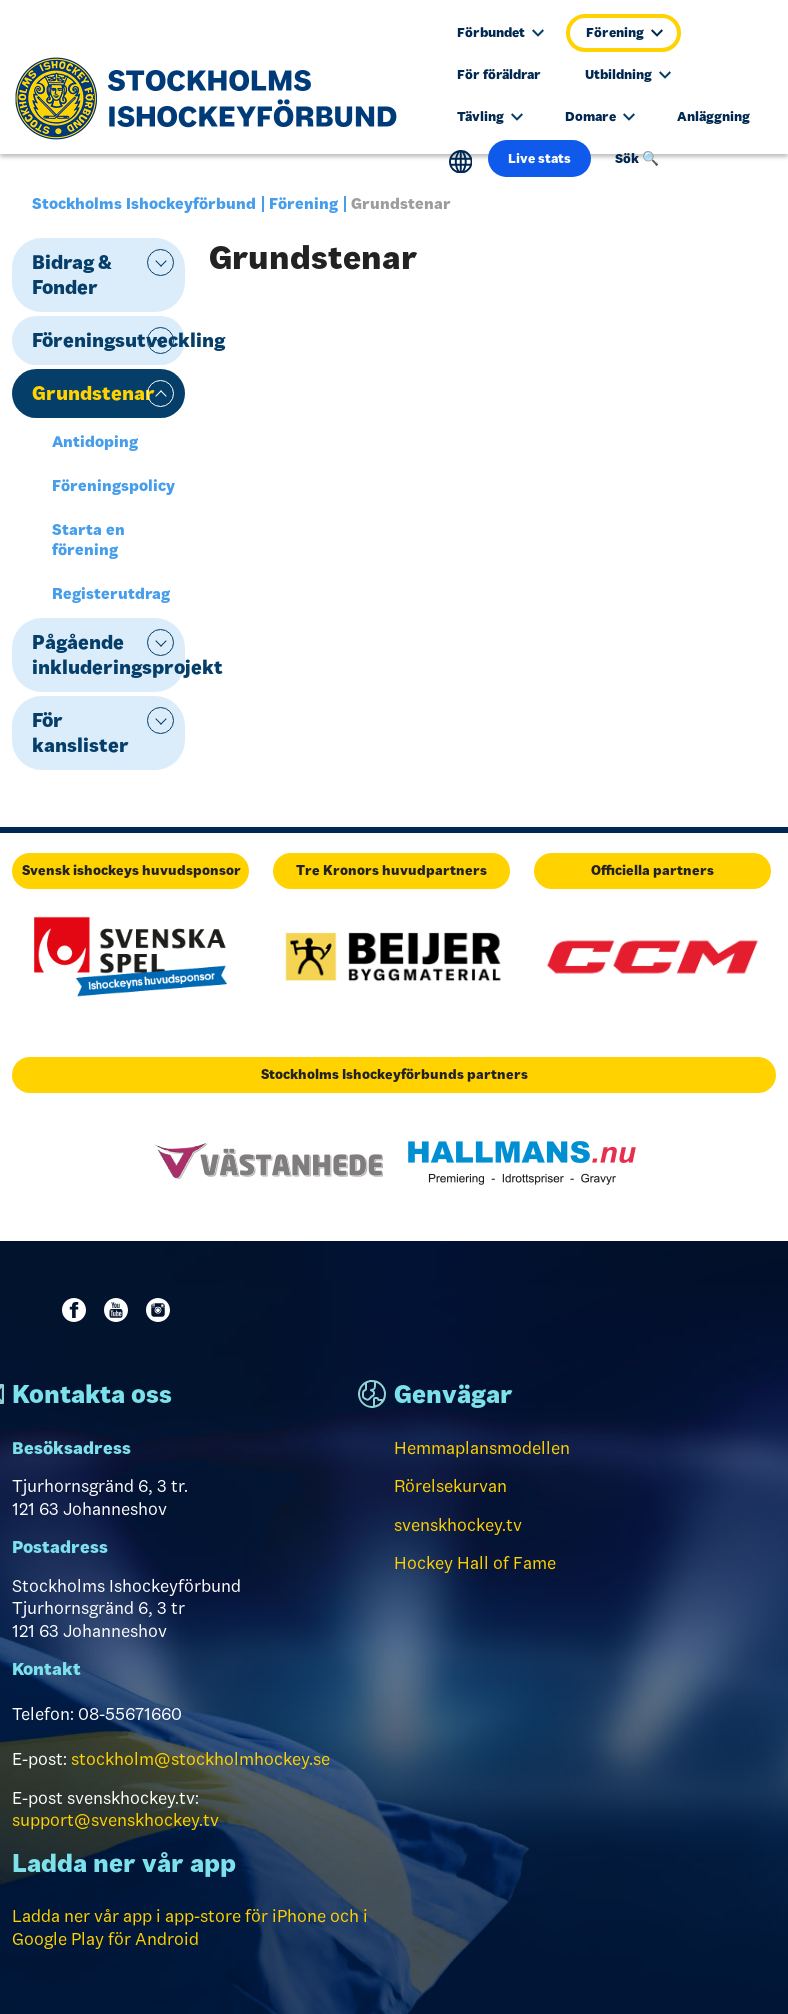 This screenshot has height=2014, width=788. Describe the element at coordinates (111, 593) in the screenshot. I see `Registerutdrag` at that location.